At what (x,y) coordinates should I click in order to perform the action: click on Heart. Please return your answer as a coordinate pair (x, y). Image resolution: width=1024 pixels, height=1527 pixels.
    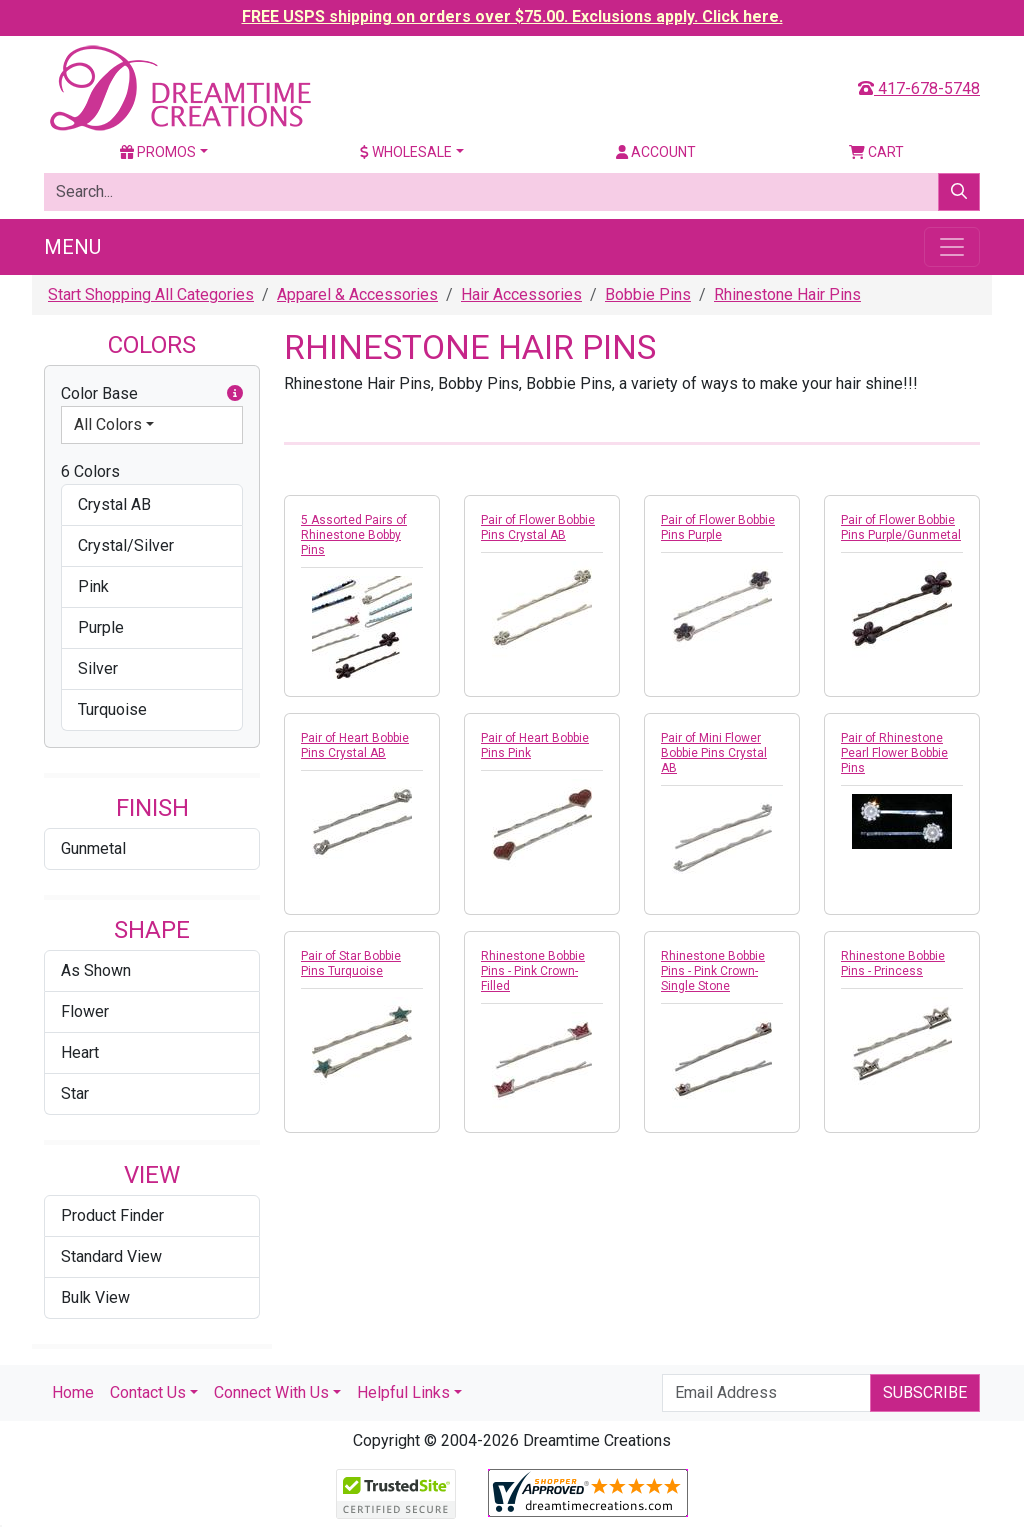
    Looking at the image, I should click on (80, 1052).